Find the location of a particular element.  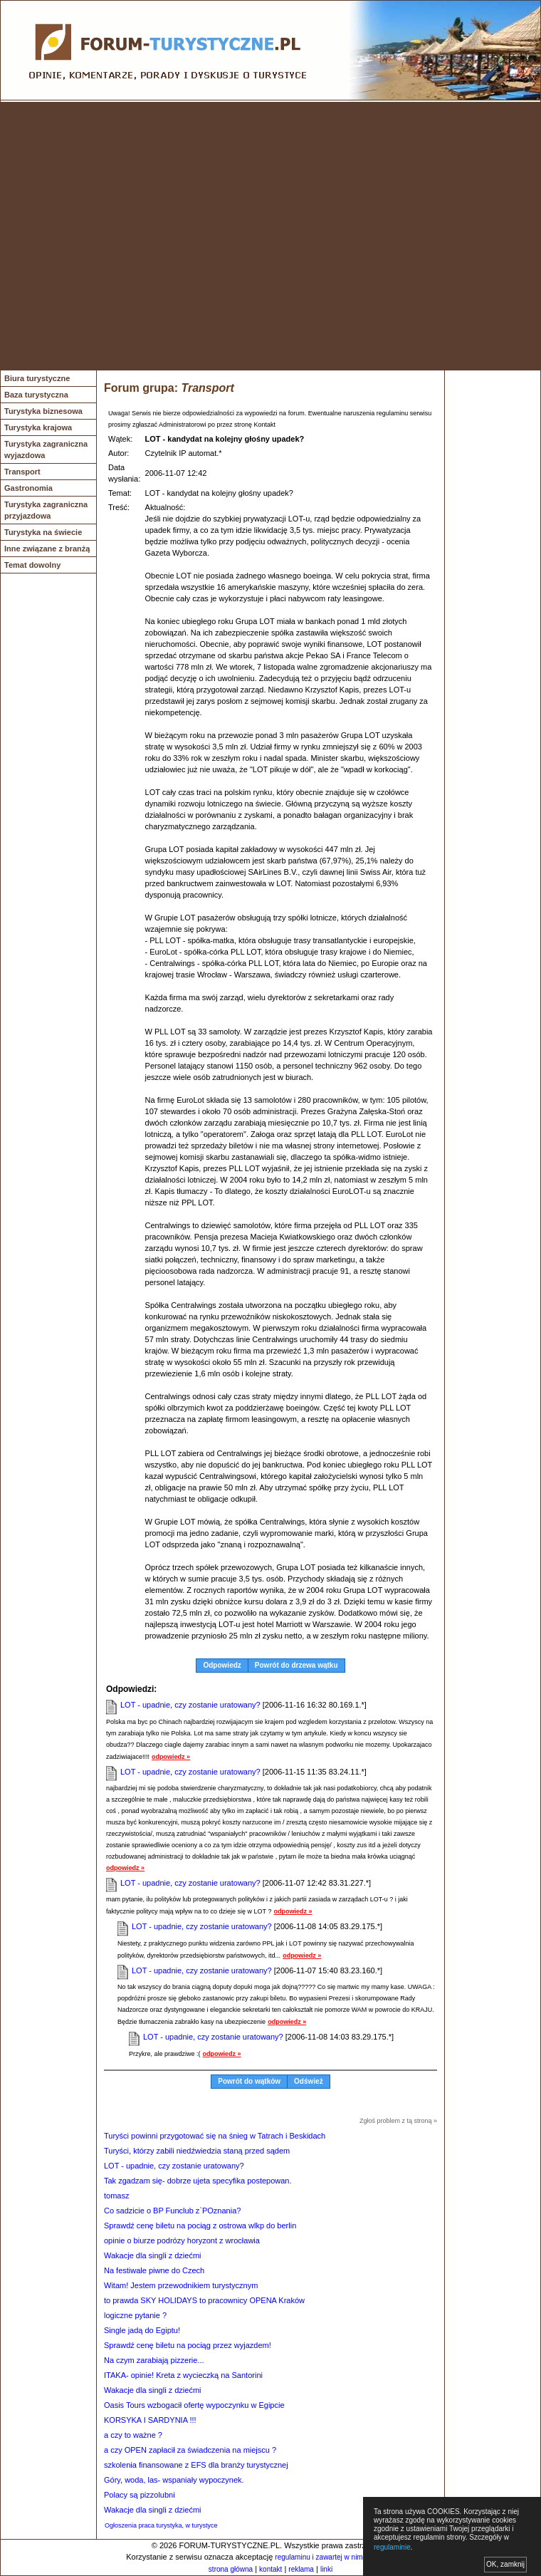

Oasis Tours wzbogacił ofertę wypoczynku w Egipcie is located at coordinates (194, 2405).